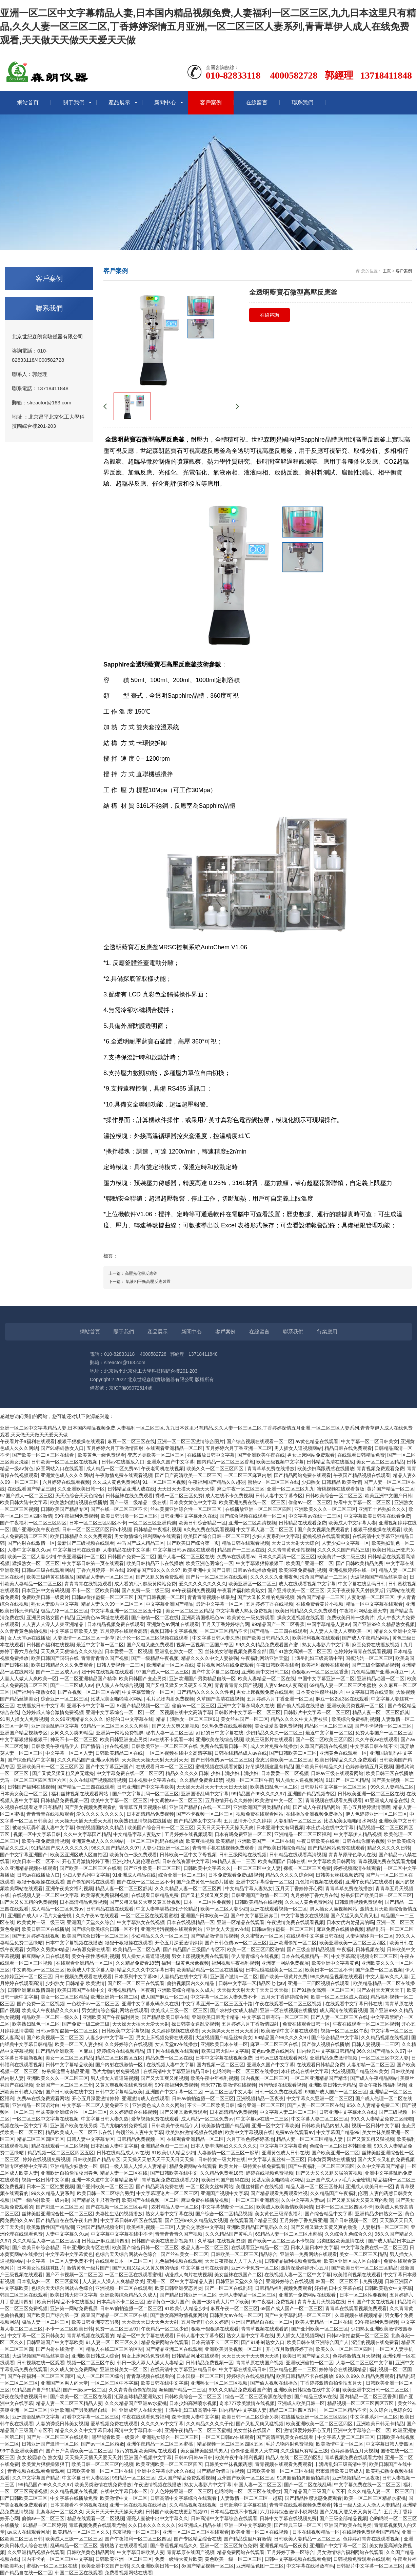 The height and width of the screenshot is (2576, 417). What do you see at coordinates (295, 1543) in the screenshot?
I see `天天日天天射天天综合` at bounding box center [295, 1543].